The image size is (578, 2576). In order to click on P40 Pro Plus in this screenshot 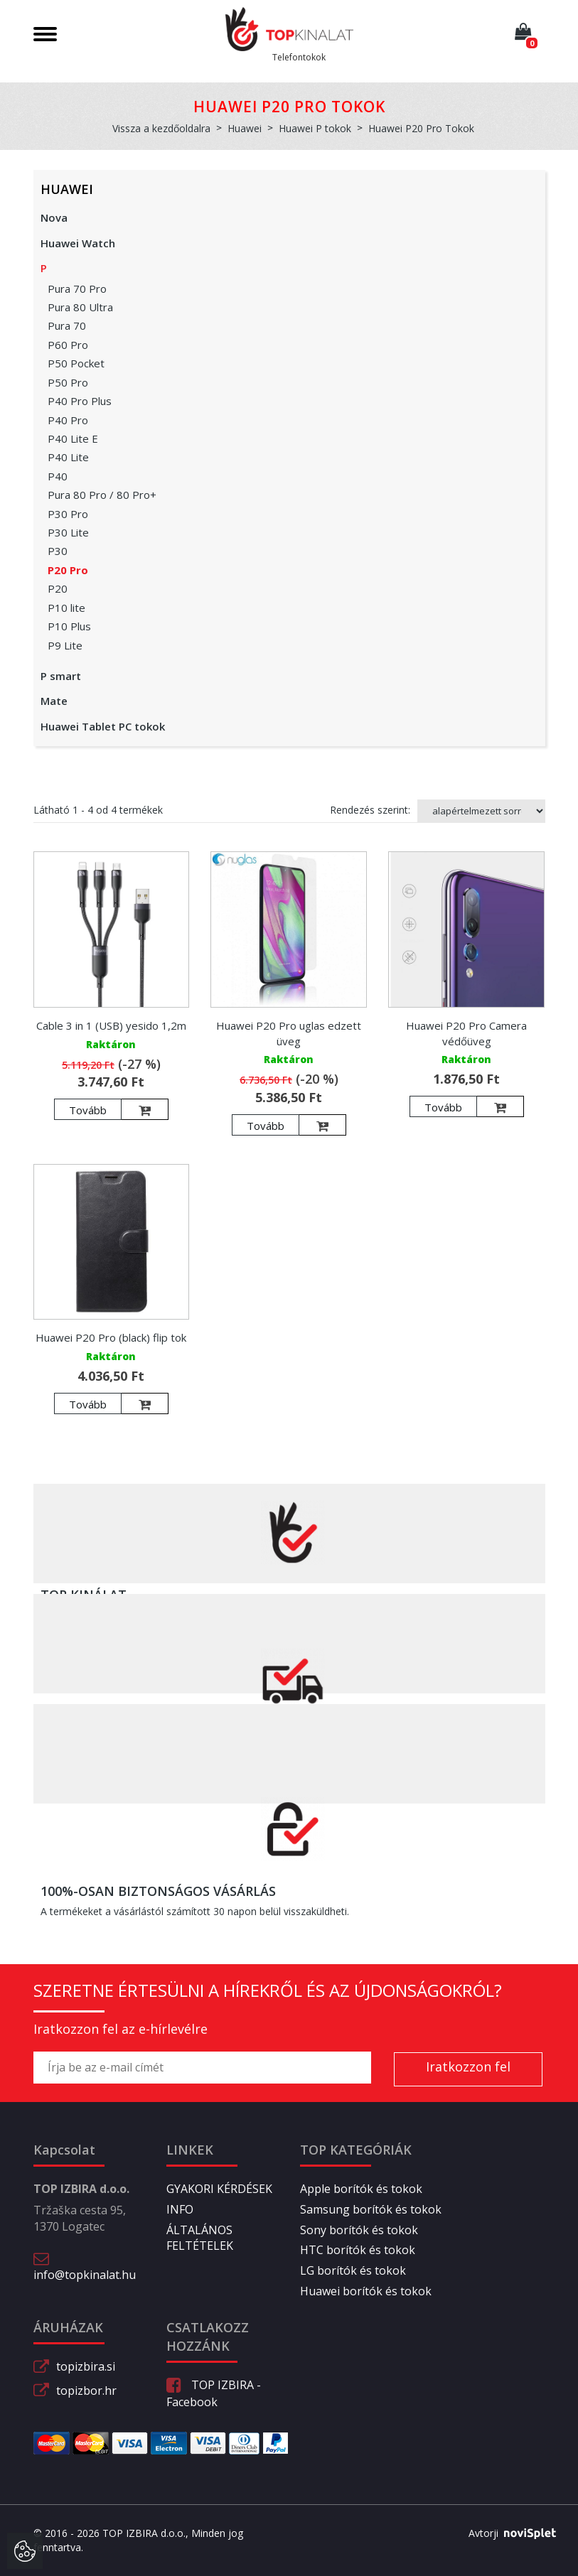, I will do `click(80, 401)`.